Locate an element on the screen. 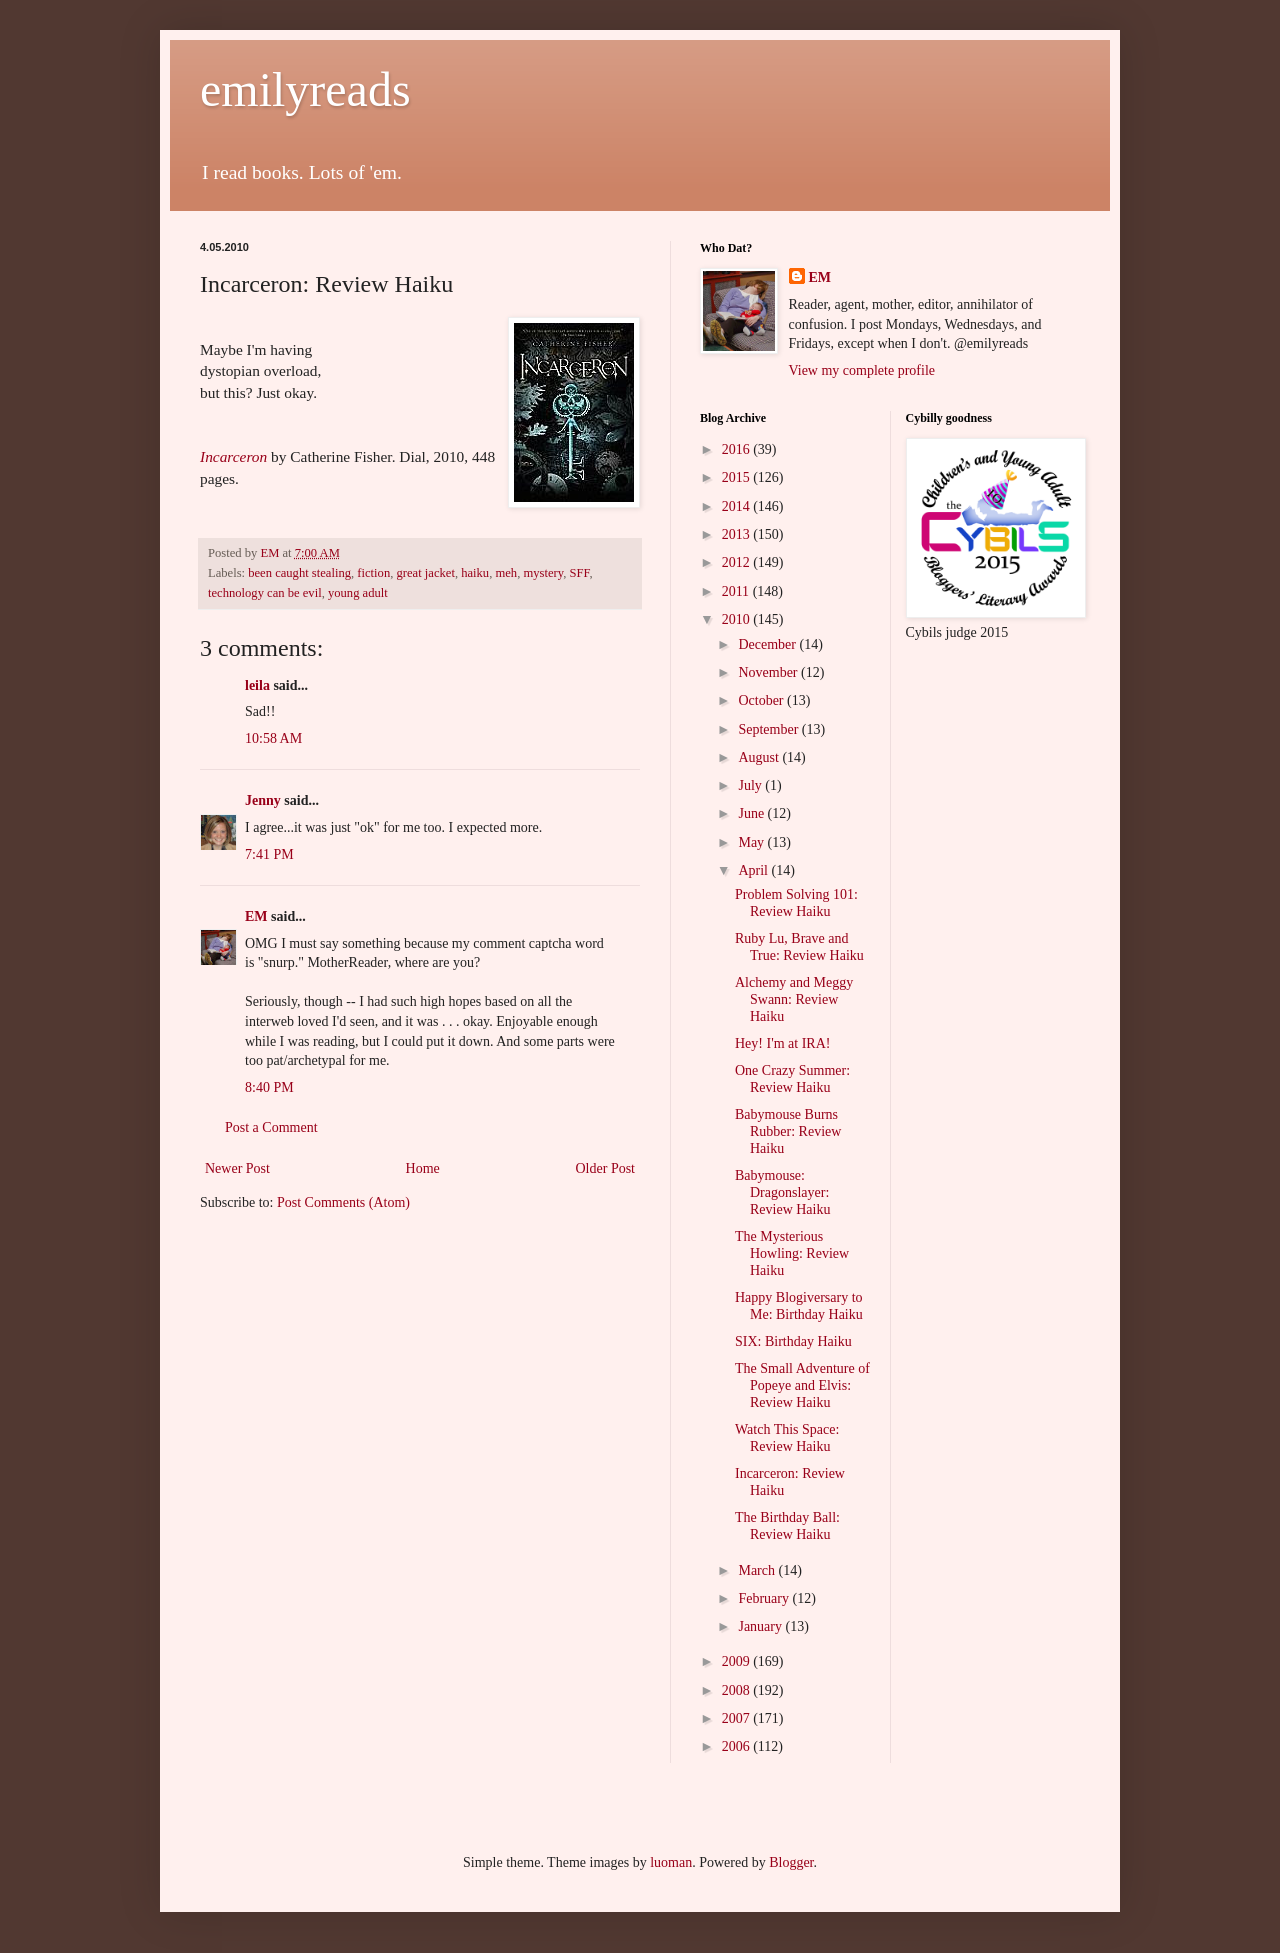  The Birthday Ball: Review Haiku is located at coordinates (787, 1526).